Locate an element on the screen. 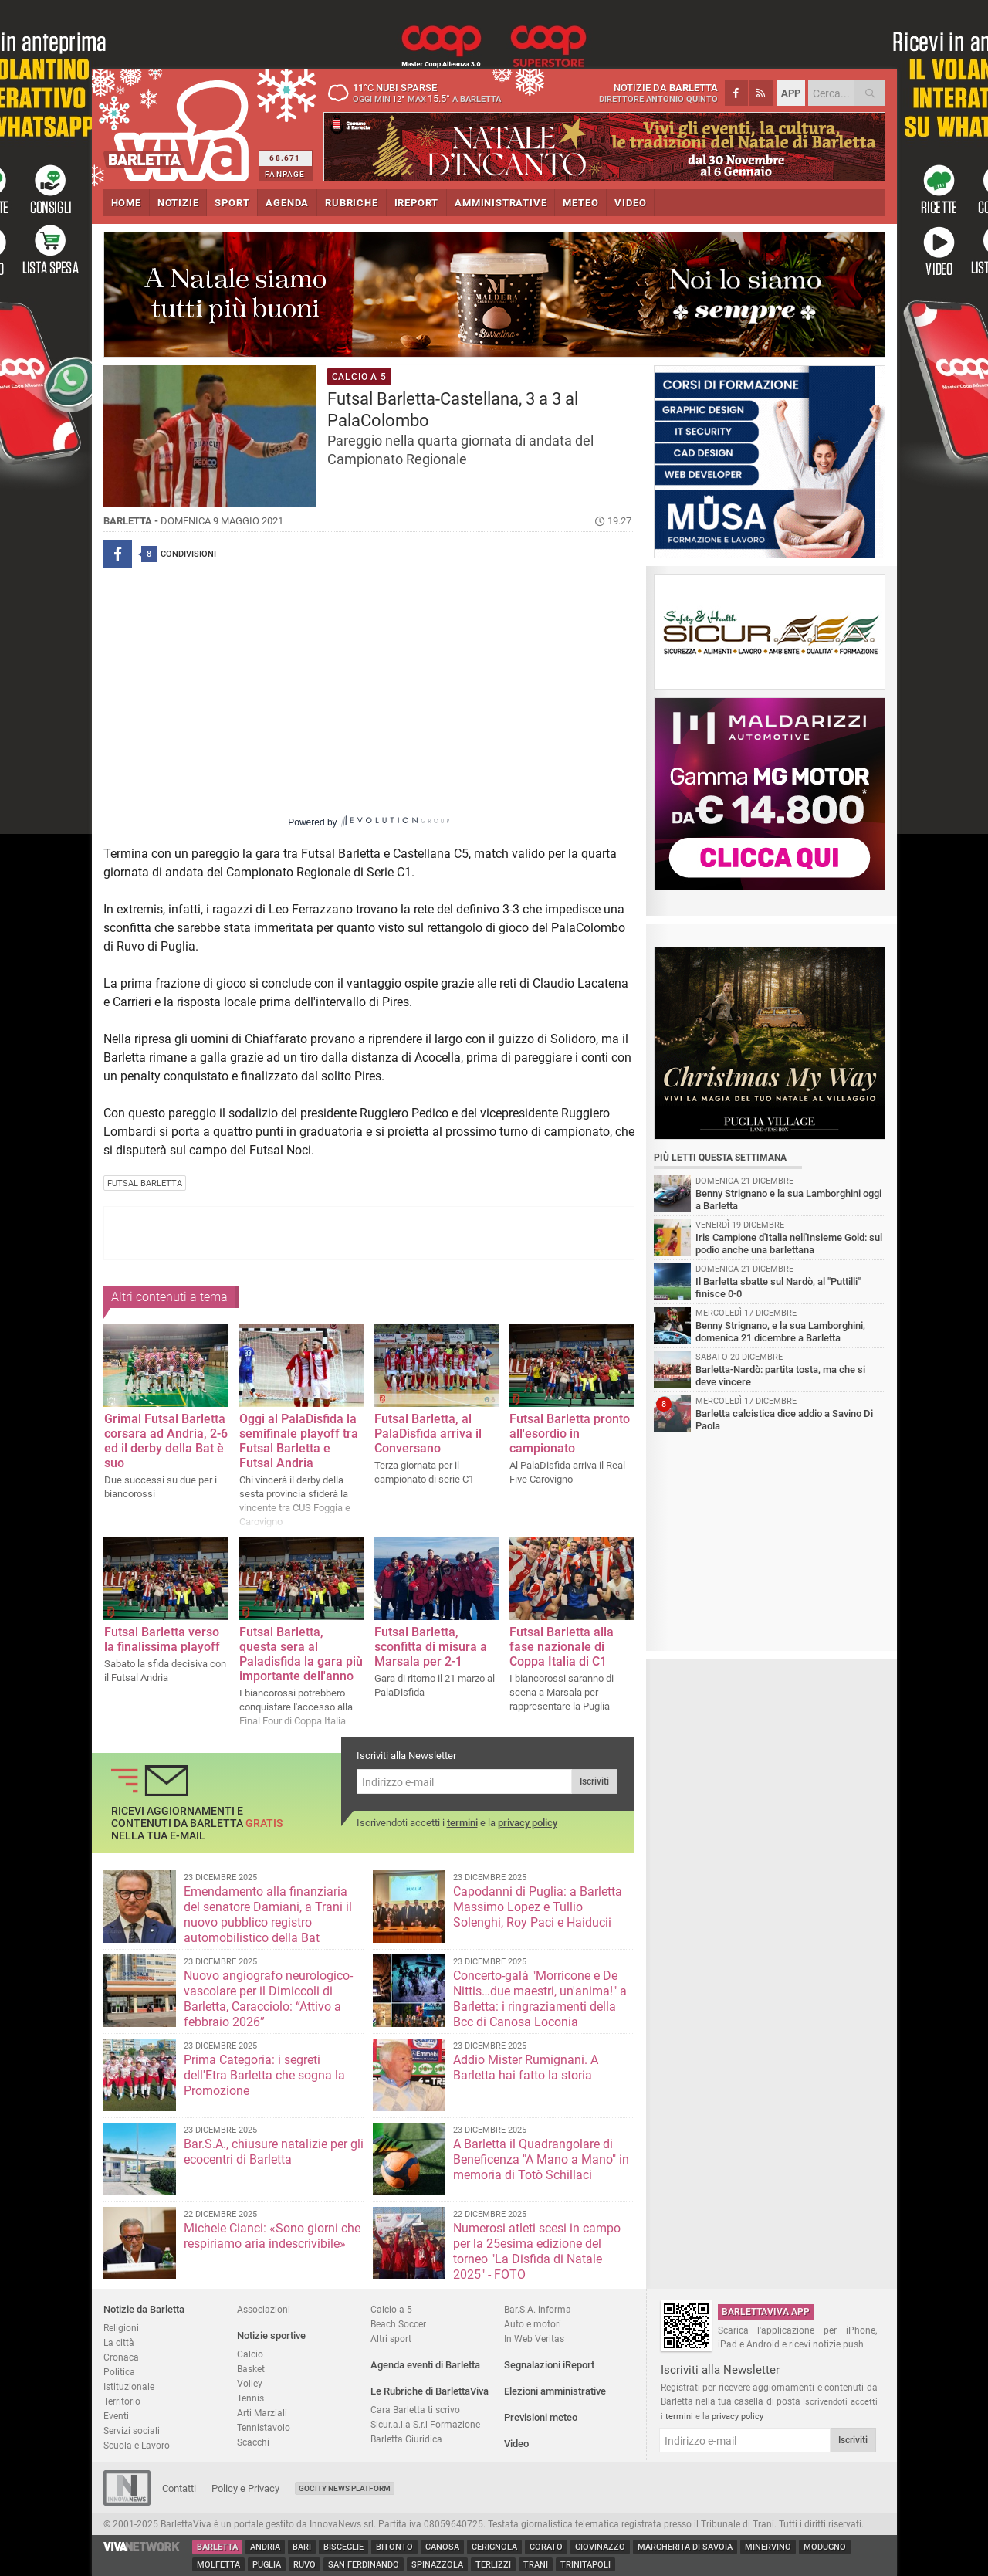  Policy e Privacy is located at coordinates (245, 2488).